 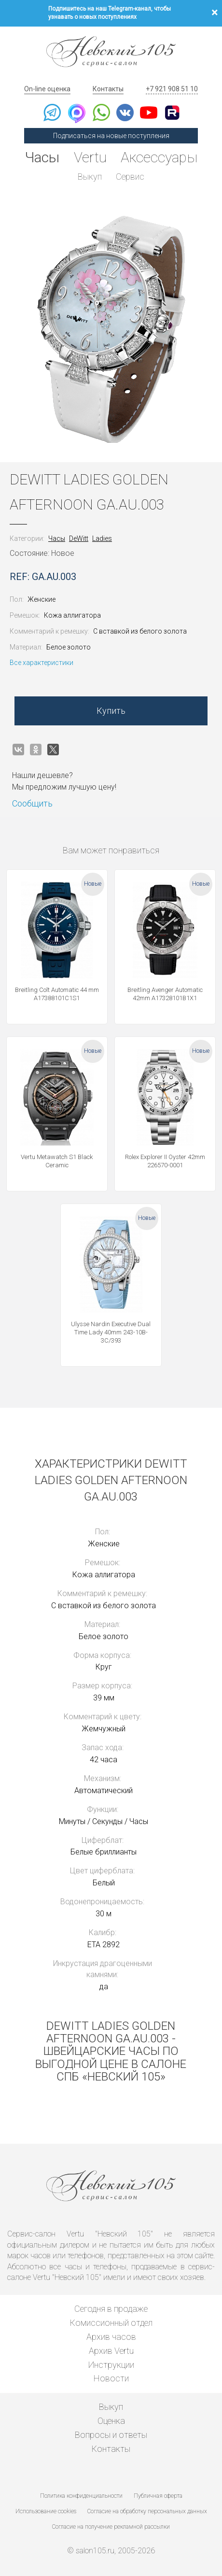 What do you see at coordinates (78, 538) in the screenshot?
I see `DeWitt` at bounding box center [78, 538].